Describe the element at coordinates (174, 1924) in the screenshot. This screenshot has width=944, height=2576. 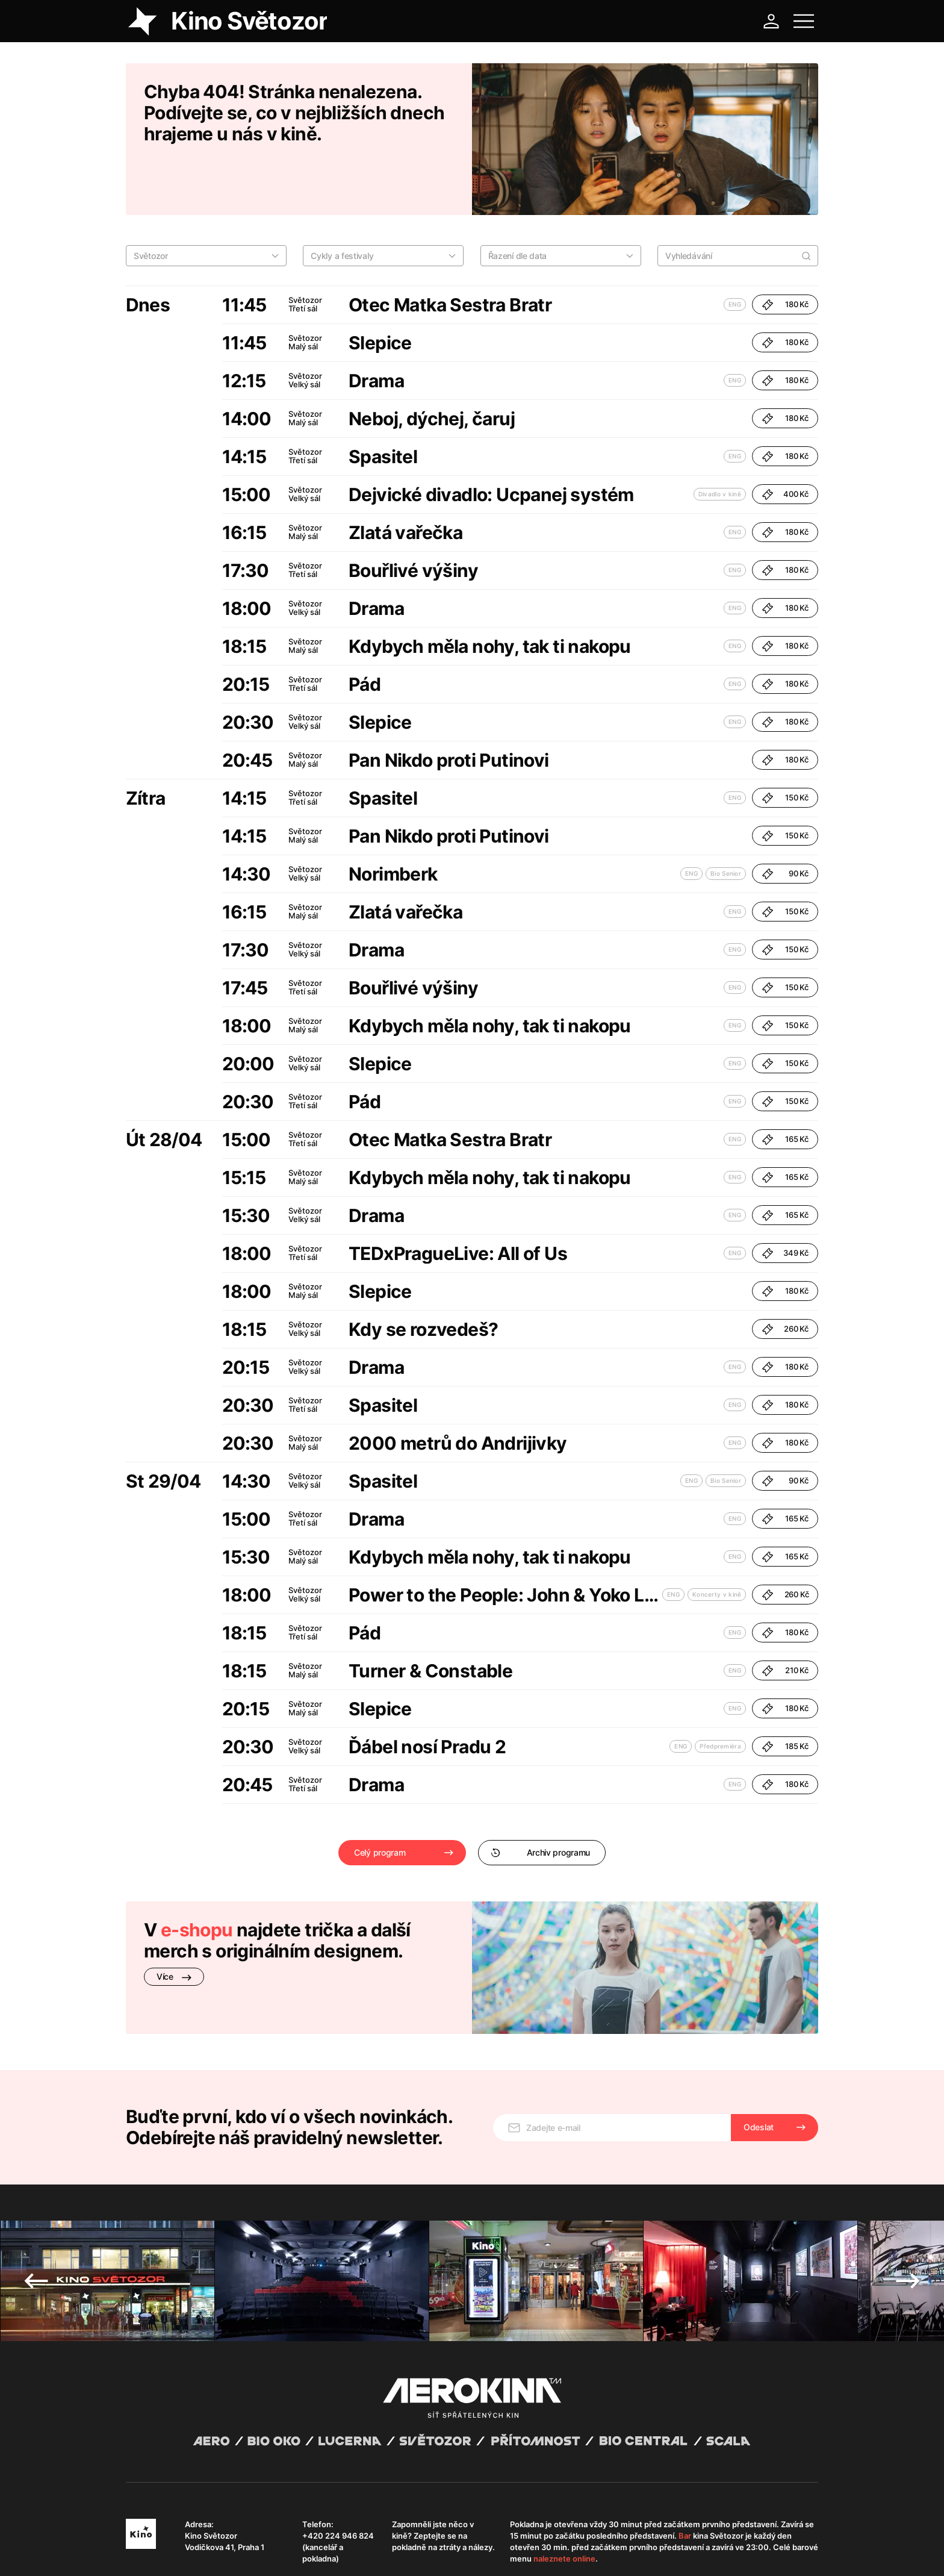
I see `Více` at that location.